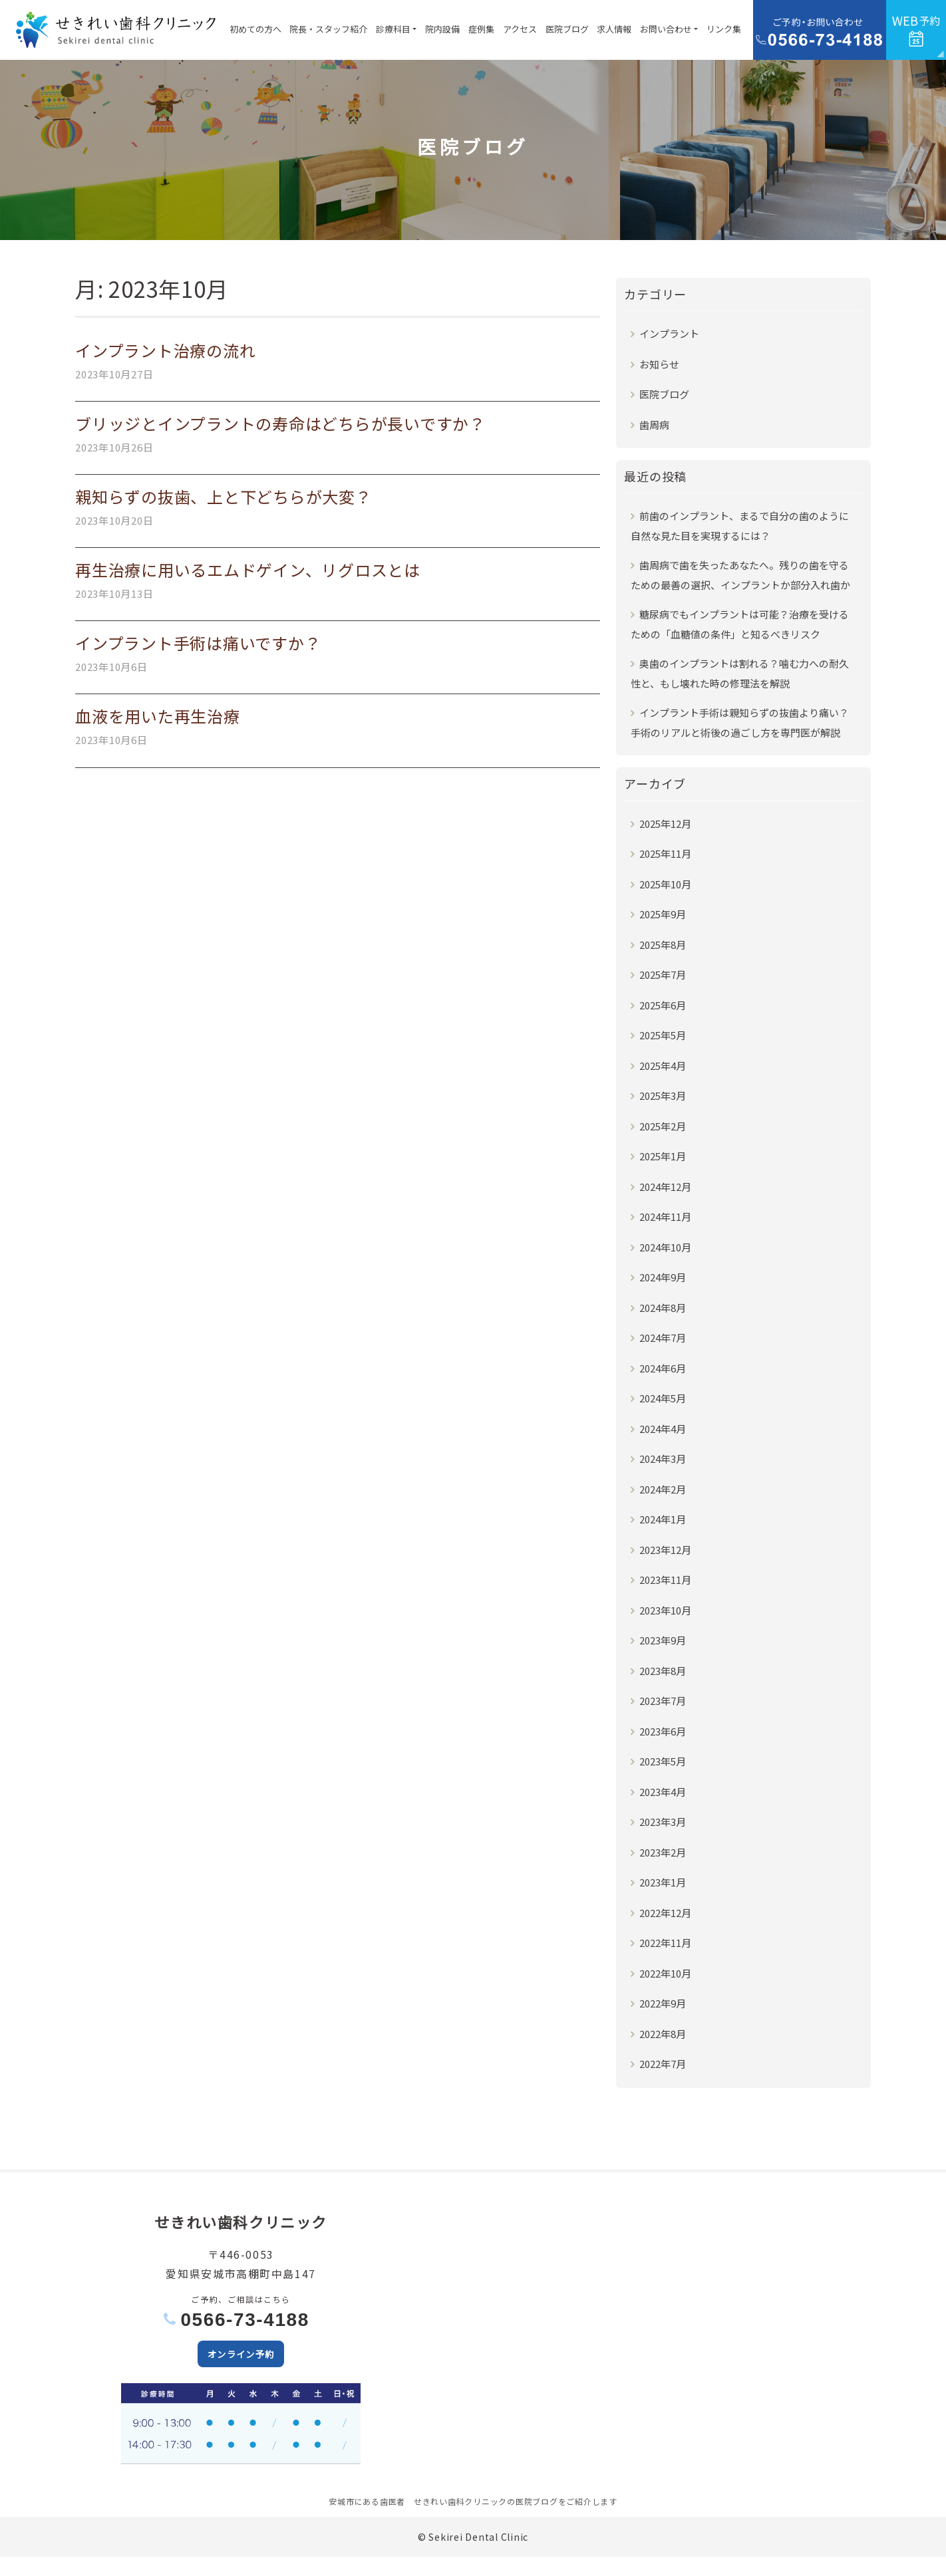 The image size is (946, 2576). Describe the element at coordinates (662, 1035) in the screenshot. I see `2025年5月` at that location.